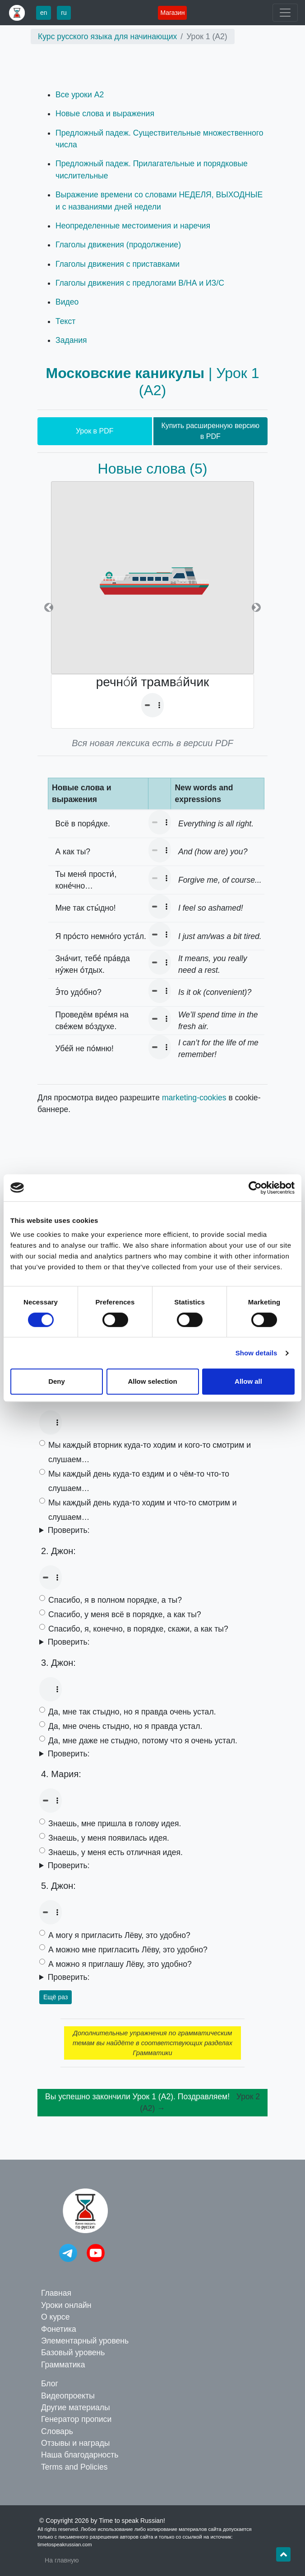 Image resolution: width=305 pixels, height=2576 pixels. Describe the element at coordinates (132, 1711) in the screenshot. I see `Да, мне так стыдно, но я правда очень устал.` at that location.